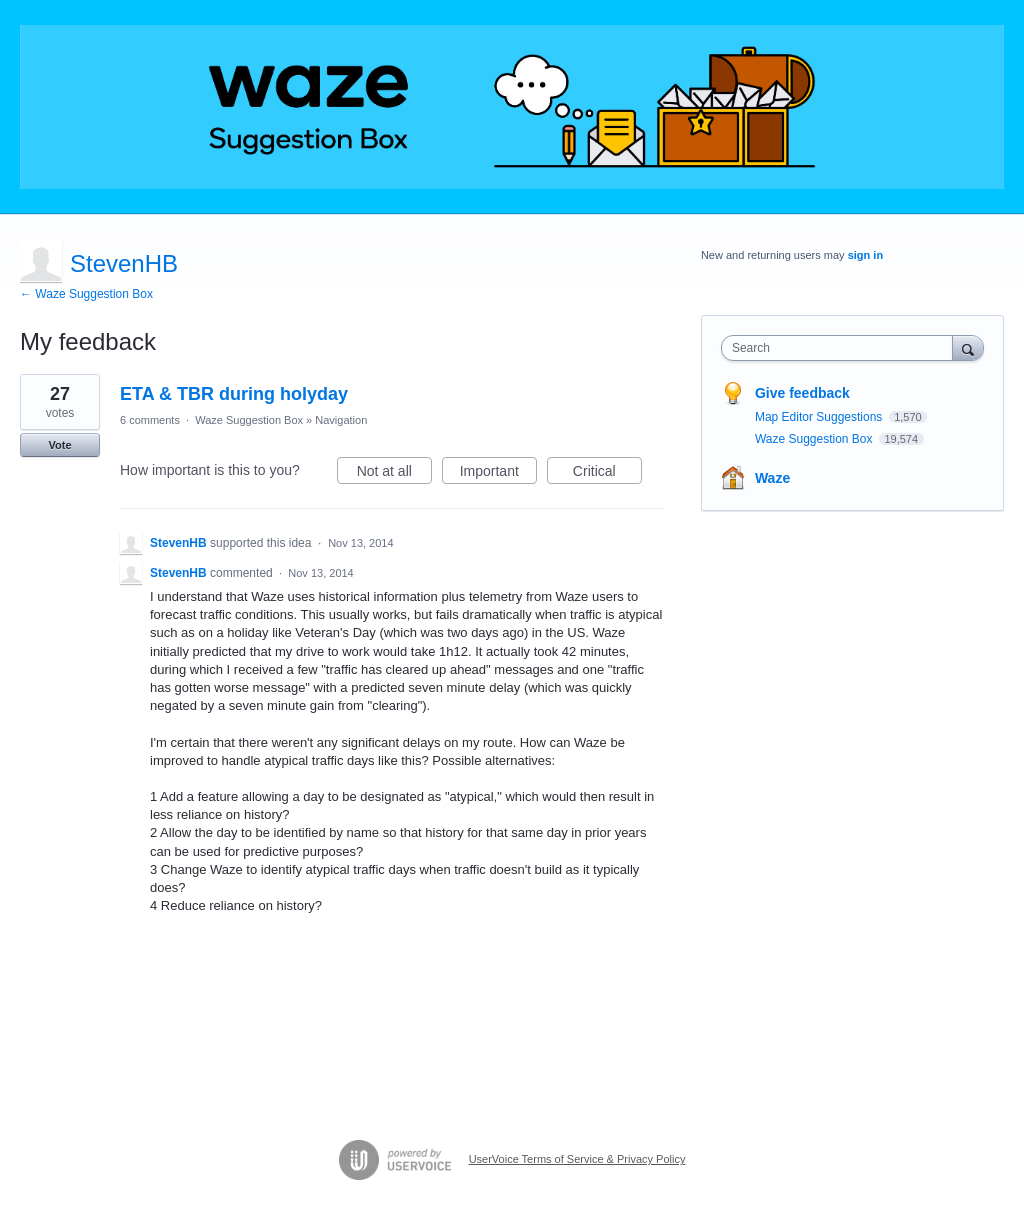  I want to click on UserVoice Terms of Service & Privacy Policy, so click(577, 1159).